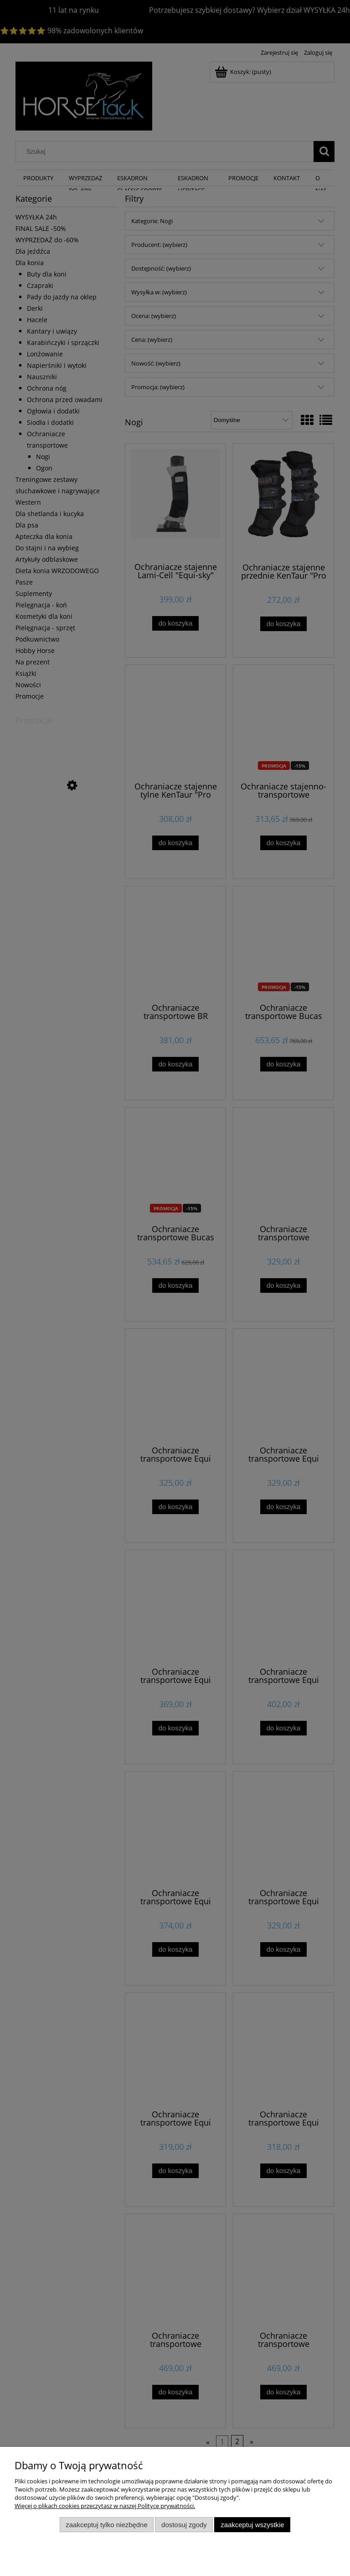 The width and height of the screenshot is (350, 2576). I want to click on Dostosuj zgody, so click(184, 2525).